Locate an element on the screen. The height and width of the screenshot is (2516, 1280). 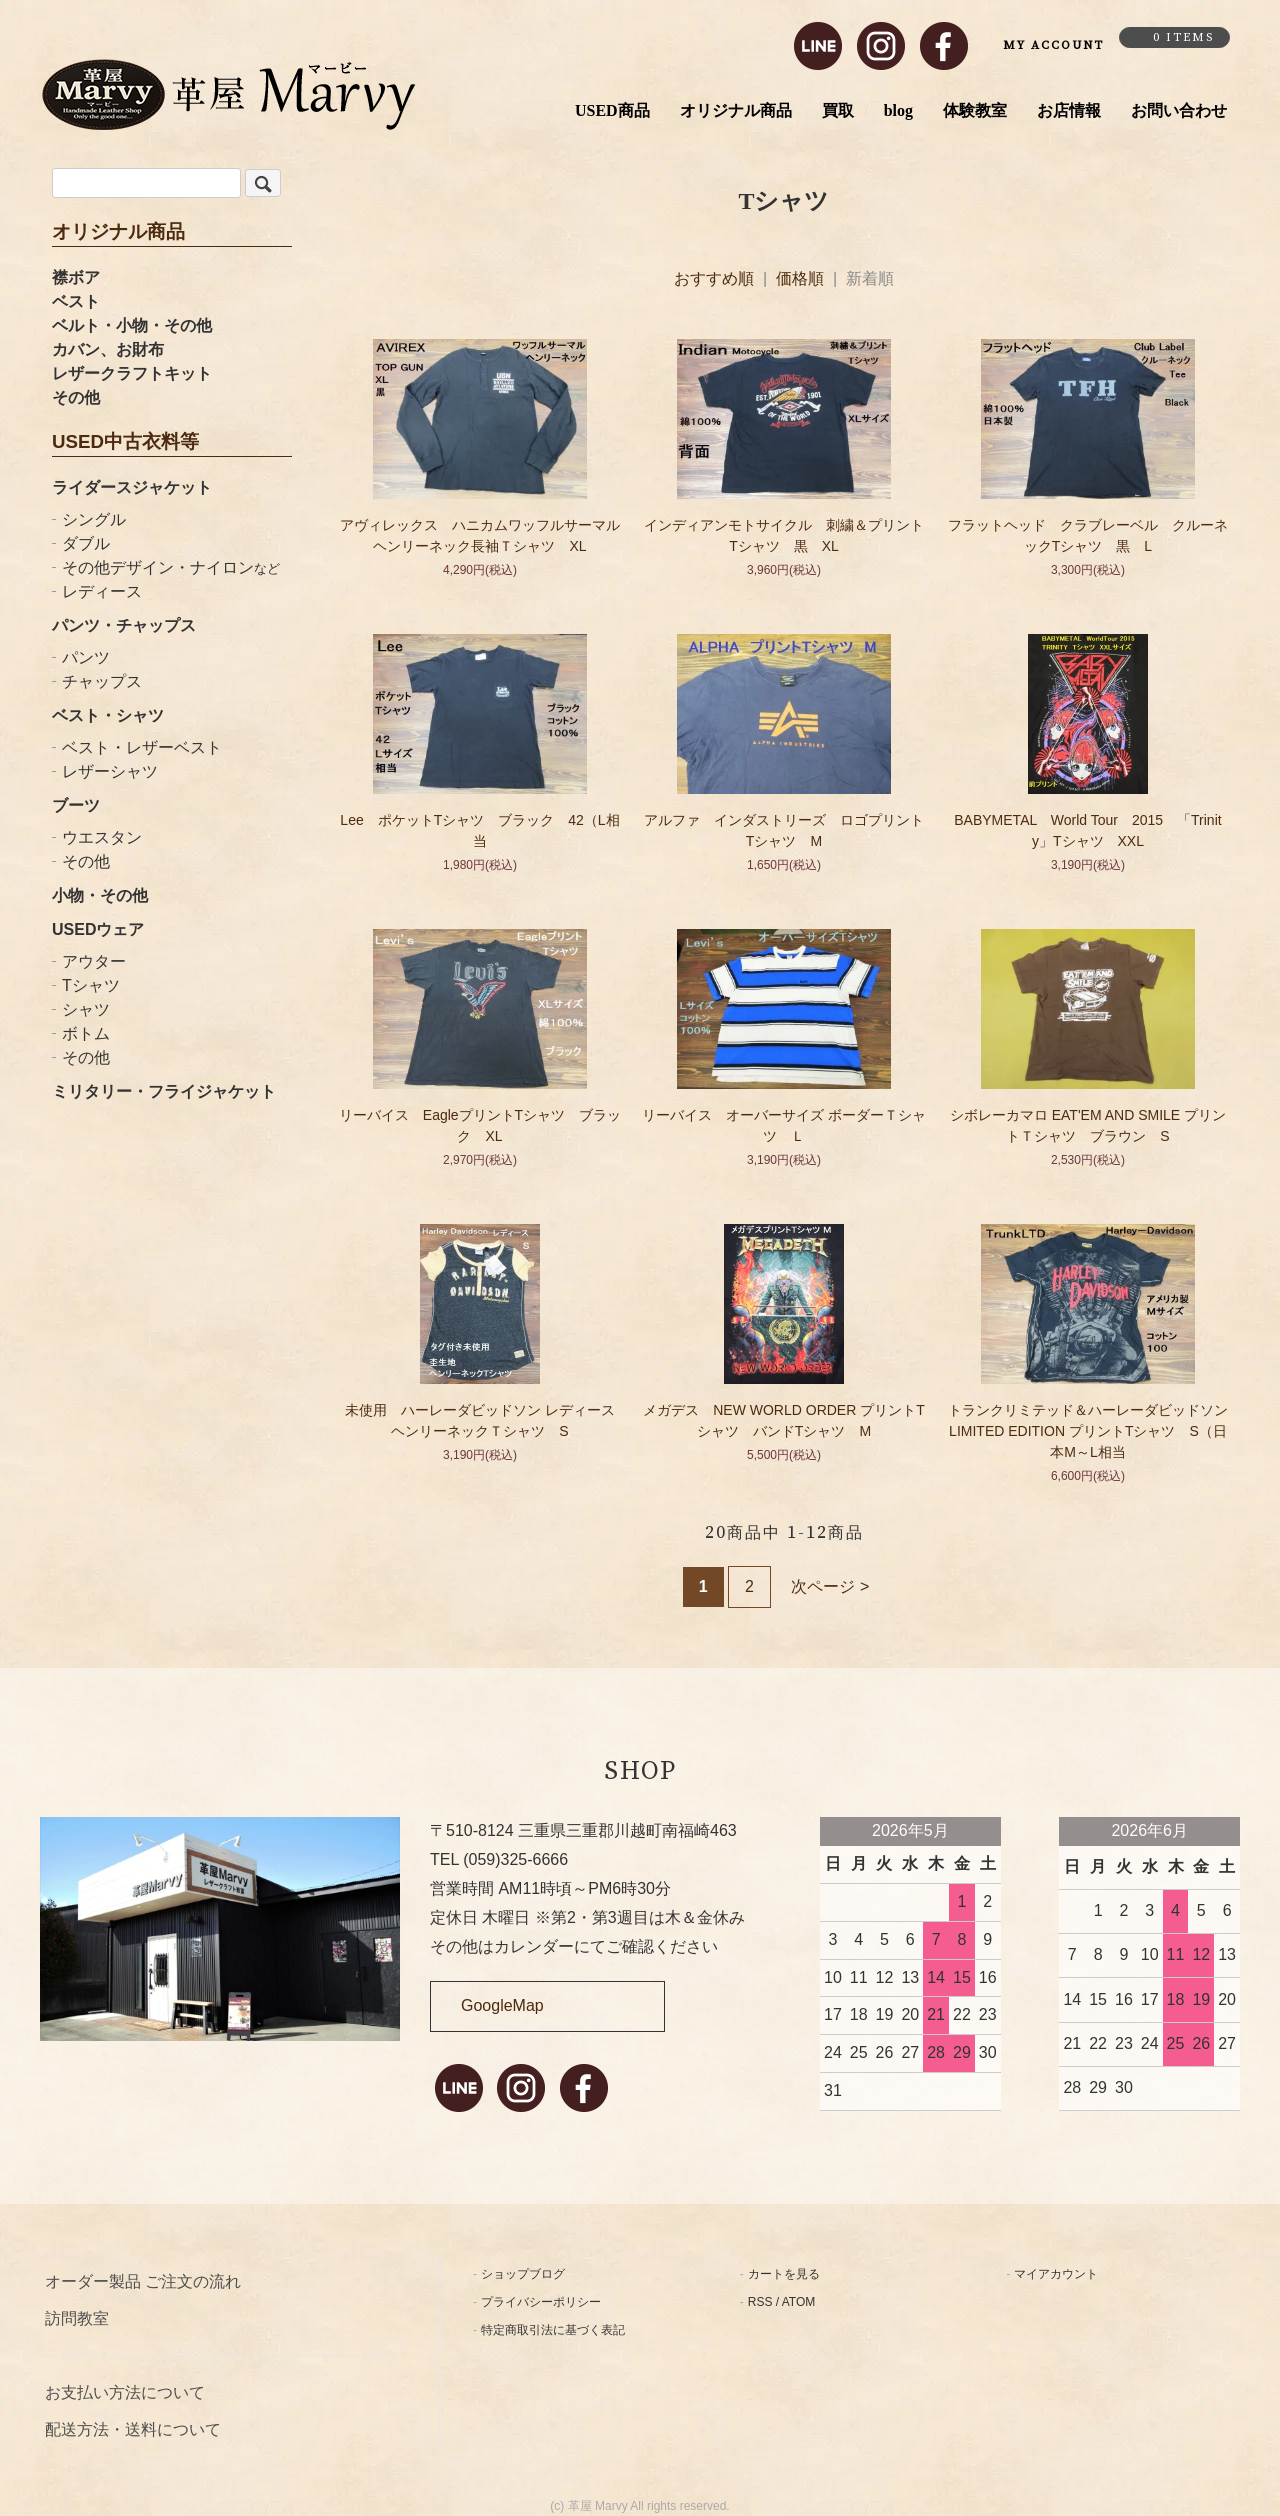
ブーツ is located at coordinates (76, 805).